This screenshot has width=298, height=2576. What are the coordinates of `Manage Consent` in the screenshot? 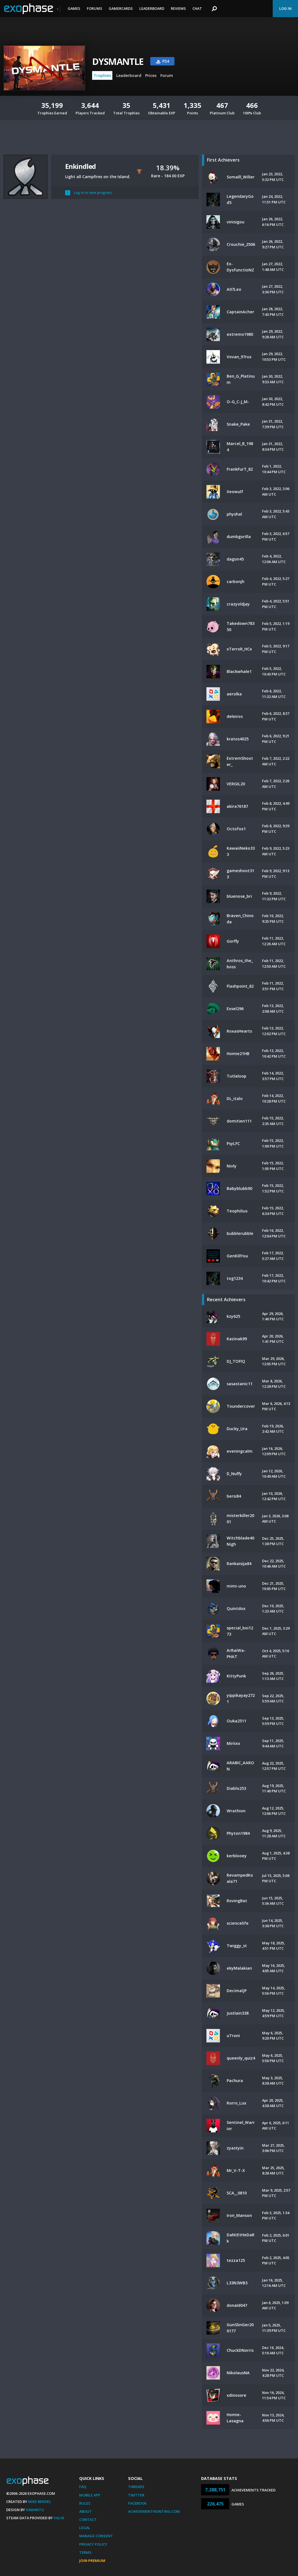 It's located at (96, 2535).